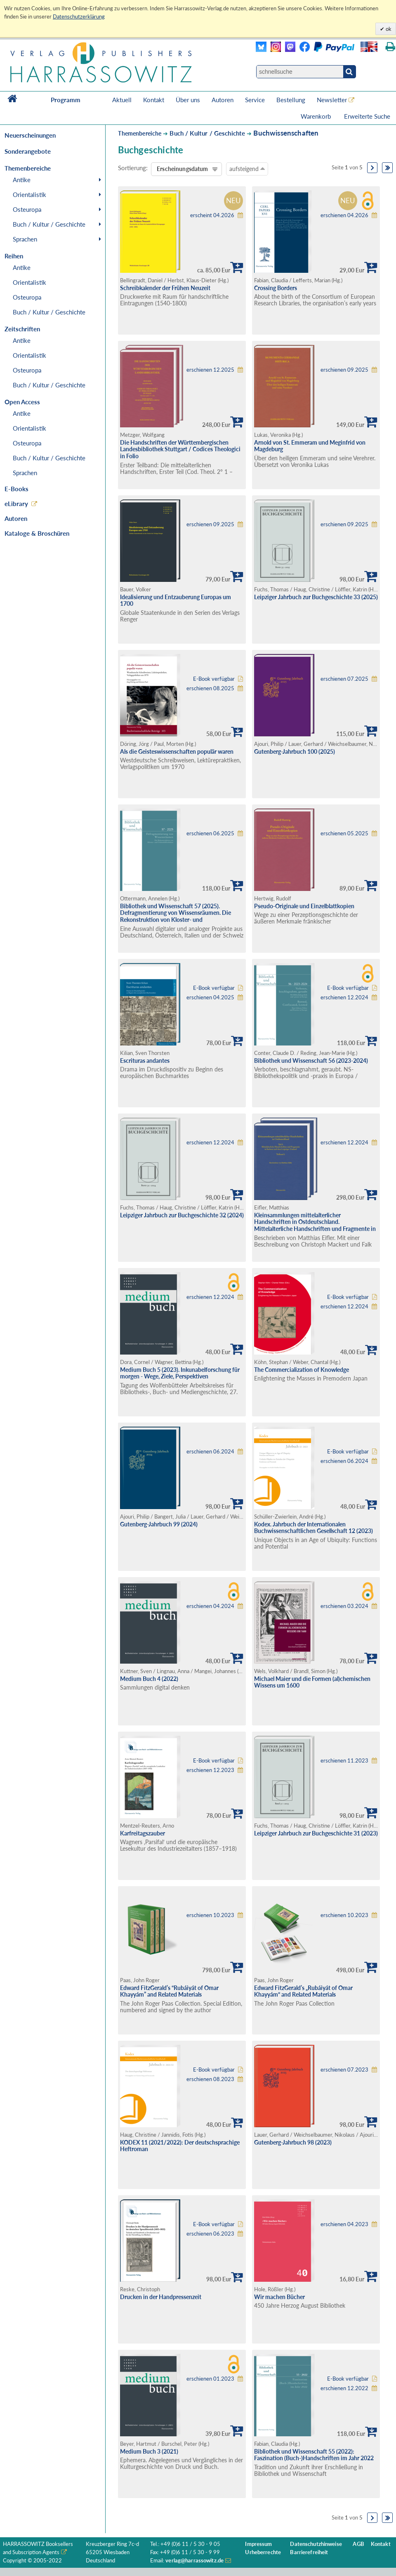  Describe the element at coordinates (180, 2146) in the screenshot. I see `KODEX 11 (2021/2022): Der deutschsprachige Heftroman` at that location.